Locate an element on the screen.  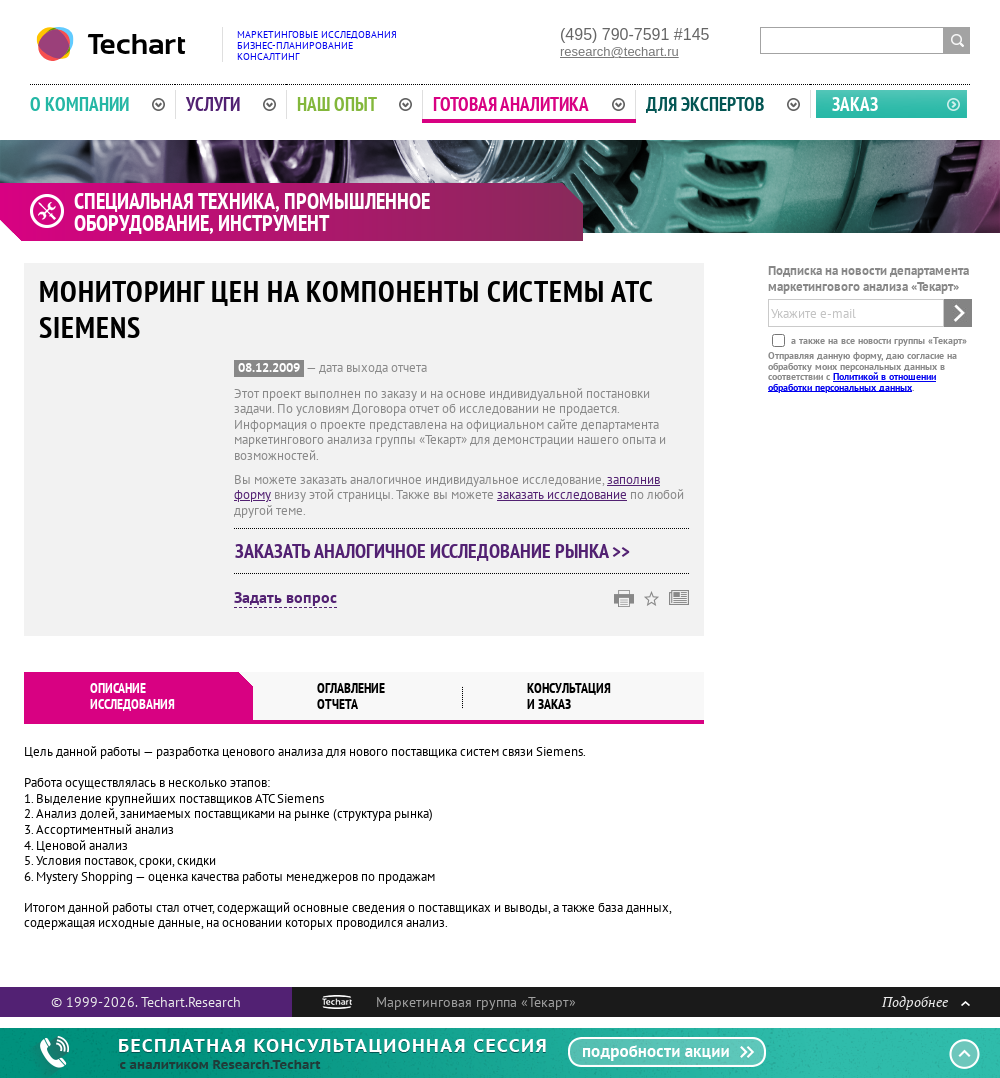
research@techart.ru is located at coordinates (619, 51).